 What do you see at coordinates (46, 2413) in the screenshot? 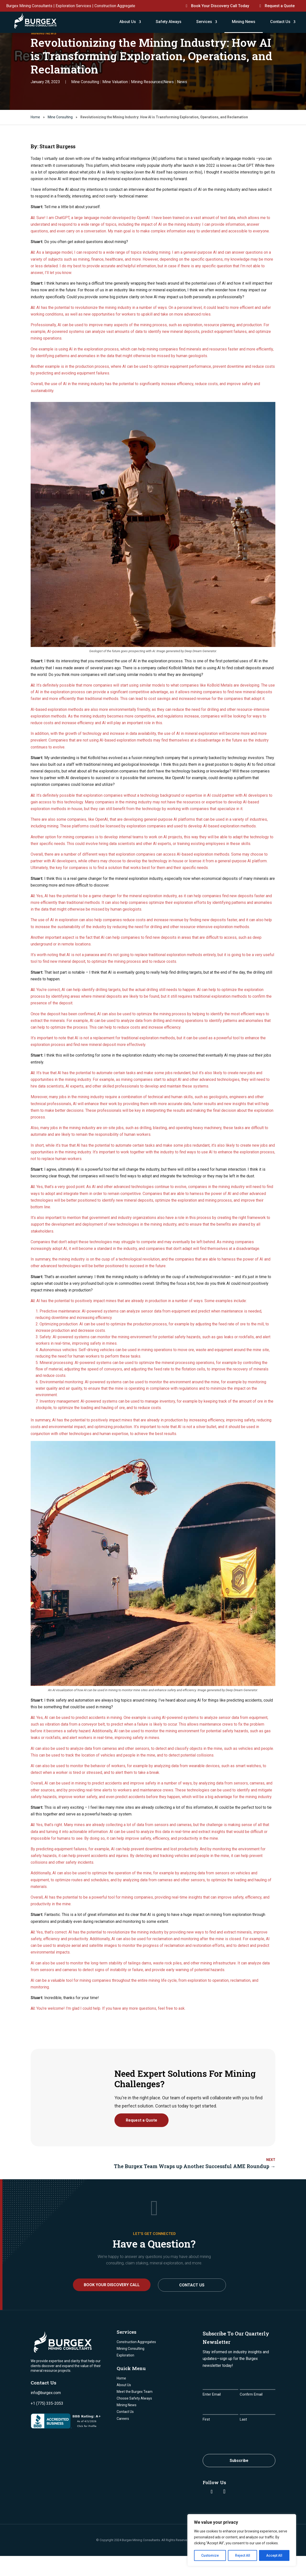
I see `info@burgex.com` at bounding box center [46, 2413].